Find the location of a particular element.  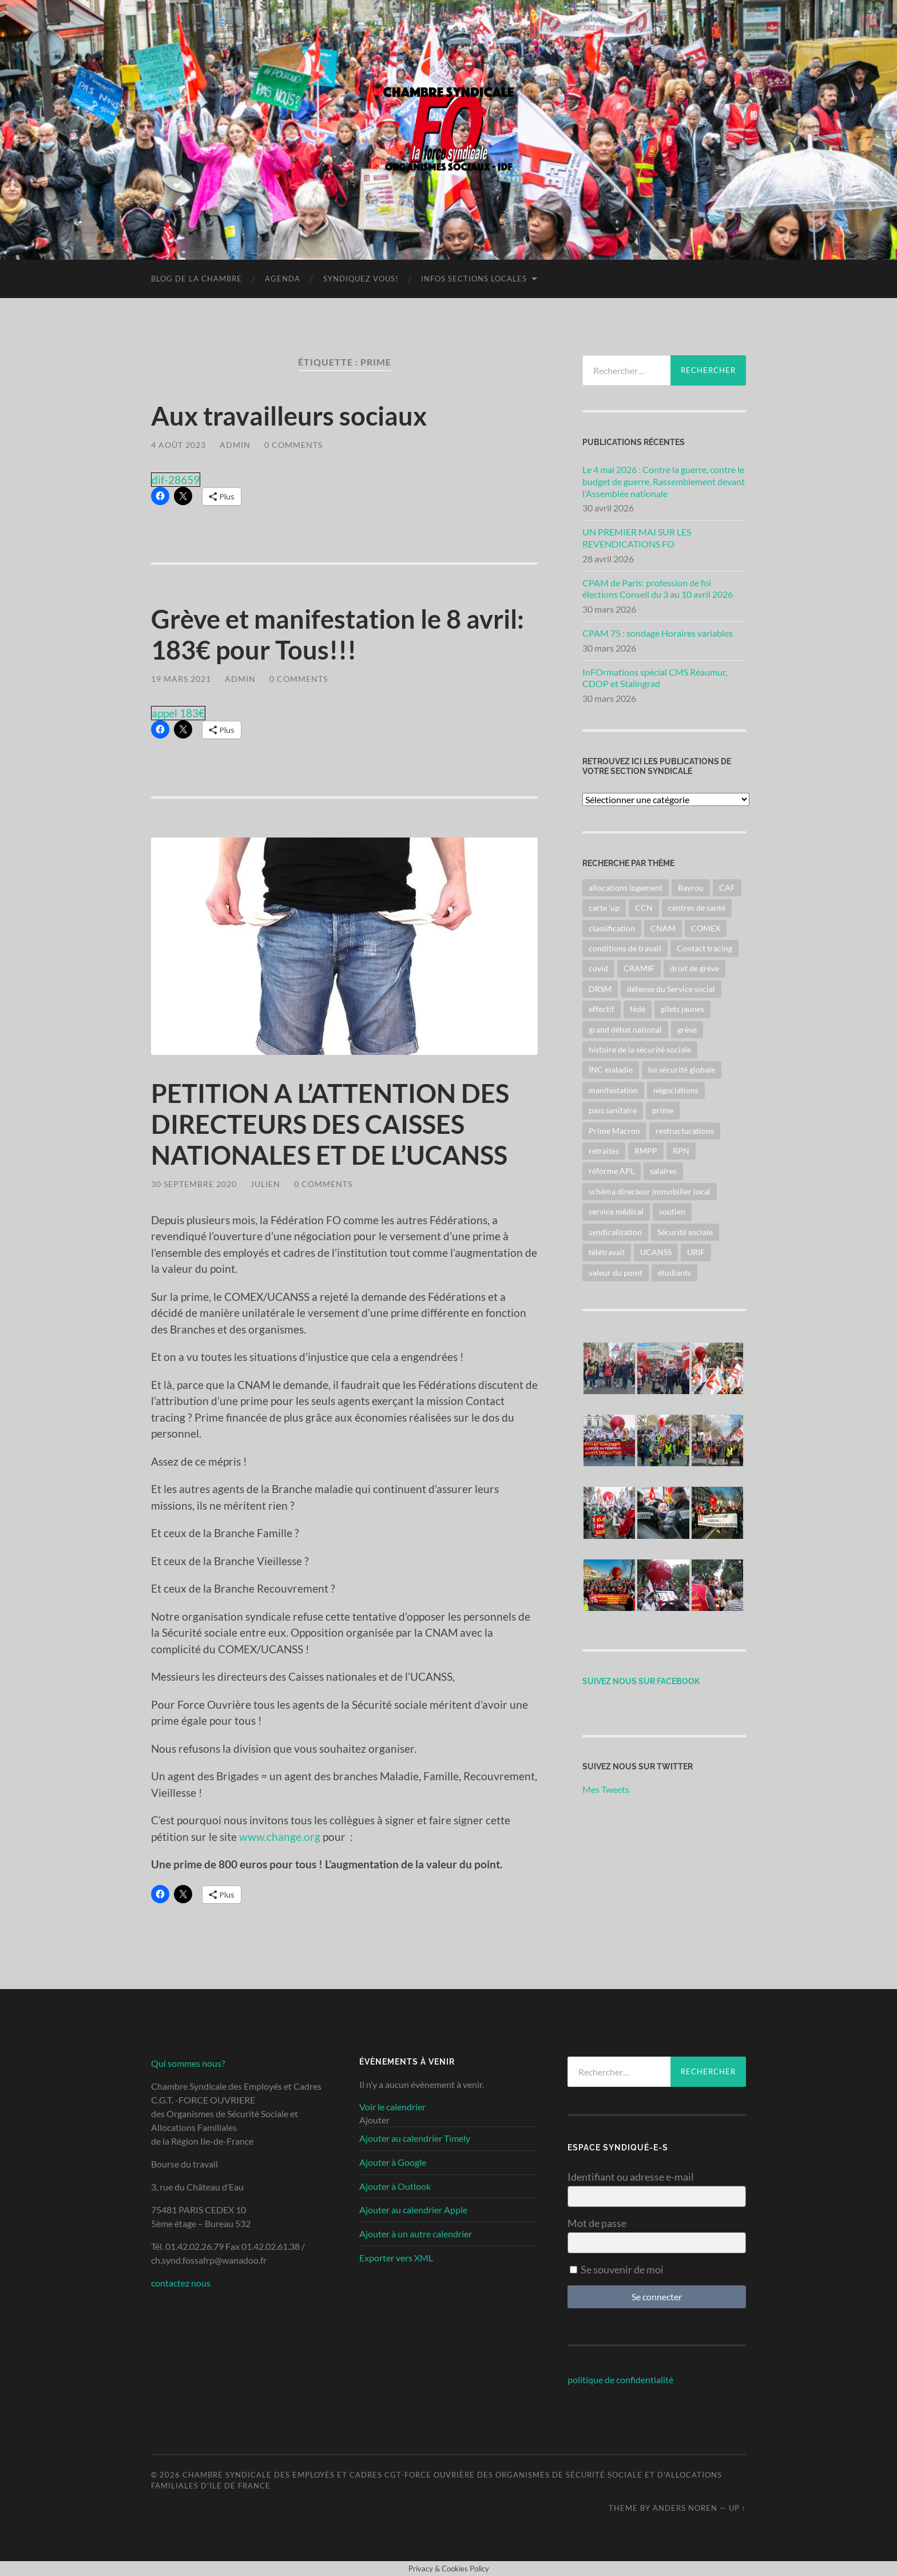

gilets jaunes [gilets jaunes (6 éléments)] is located at coordinates (682, 1009).